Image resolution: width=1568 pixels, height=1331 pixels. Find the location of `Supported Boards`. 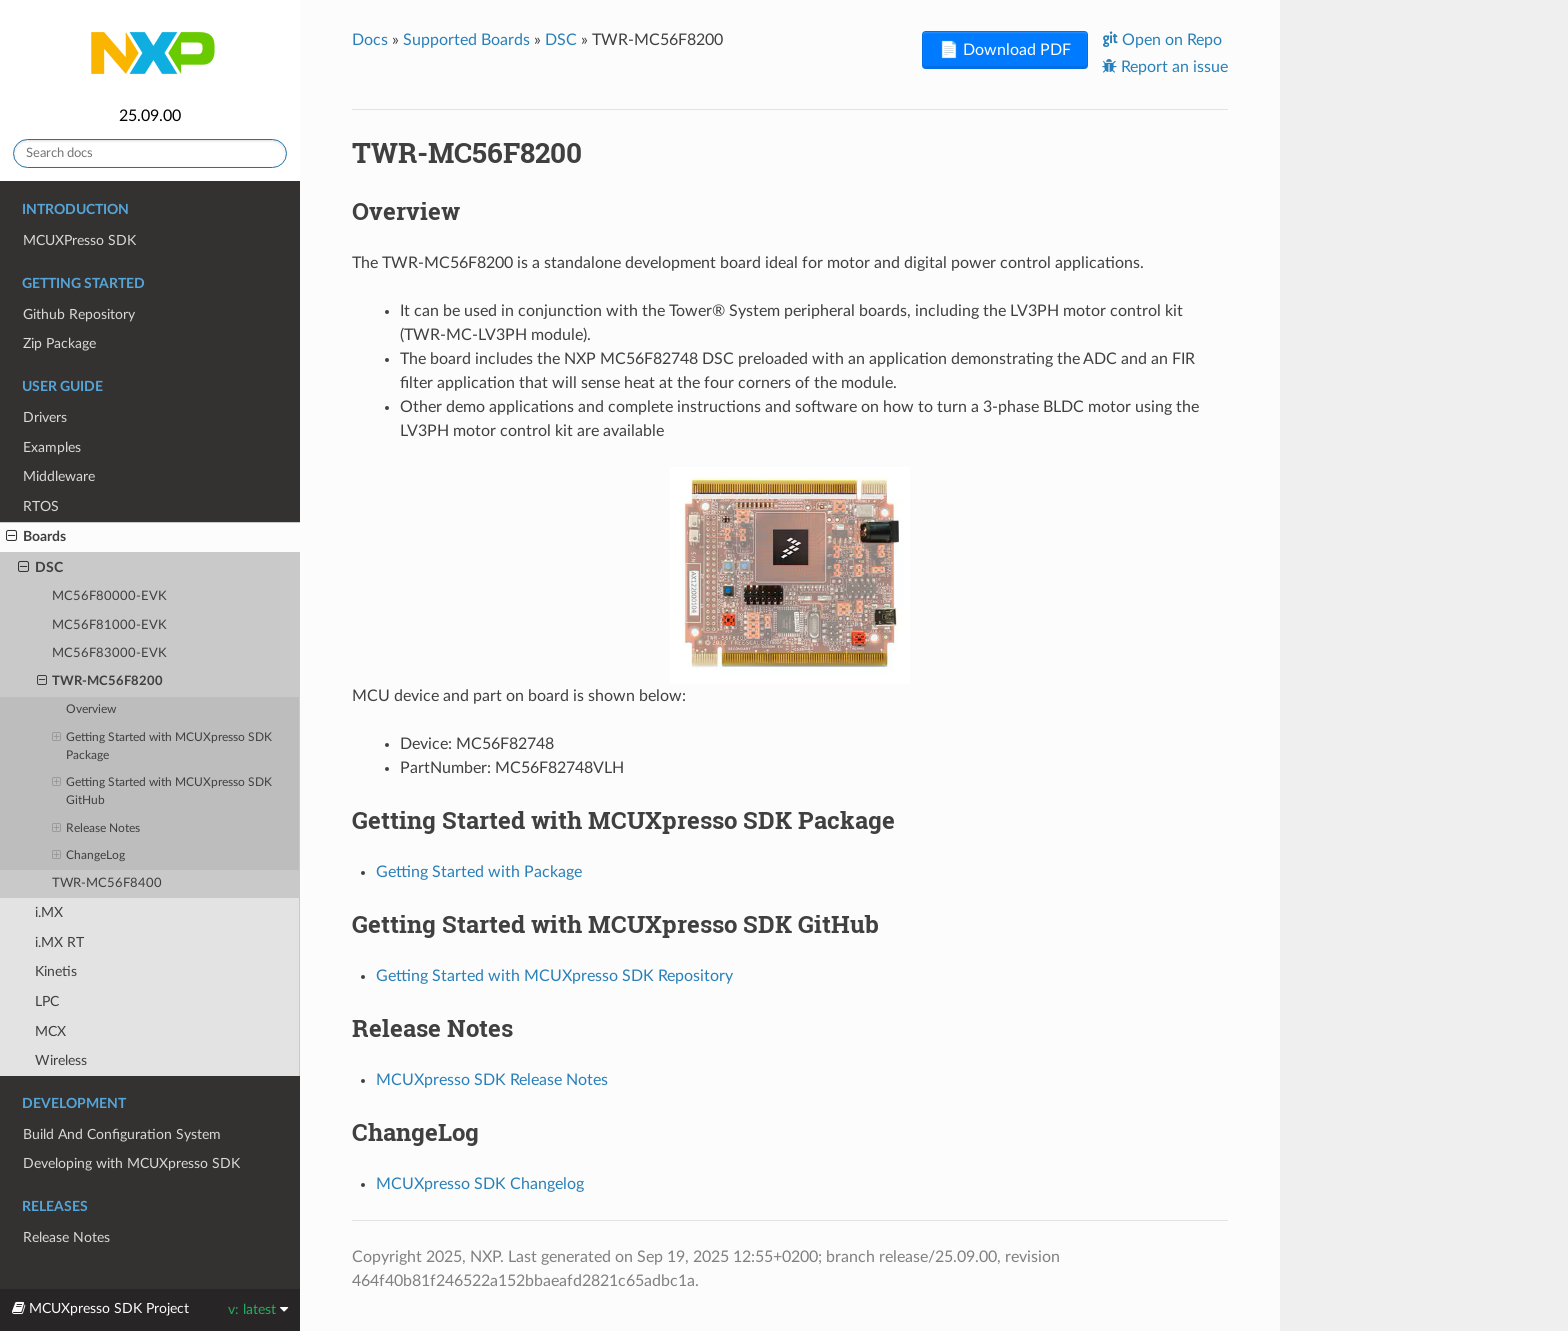

Supported Boards is located at coordinates (466, 40).